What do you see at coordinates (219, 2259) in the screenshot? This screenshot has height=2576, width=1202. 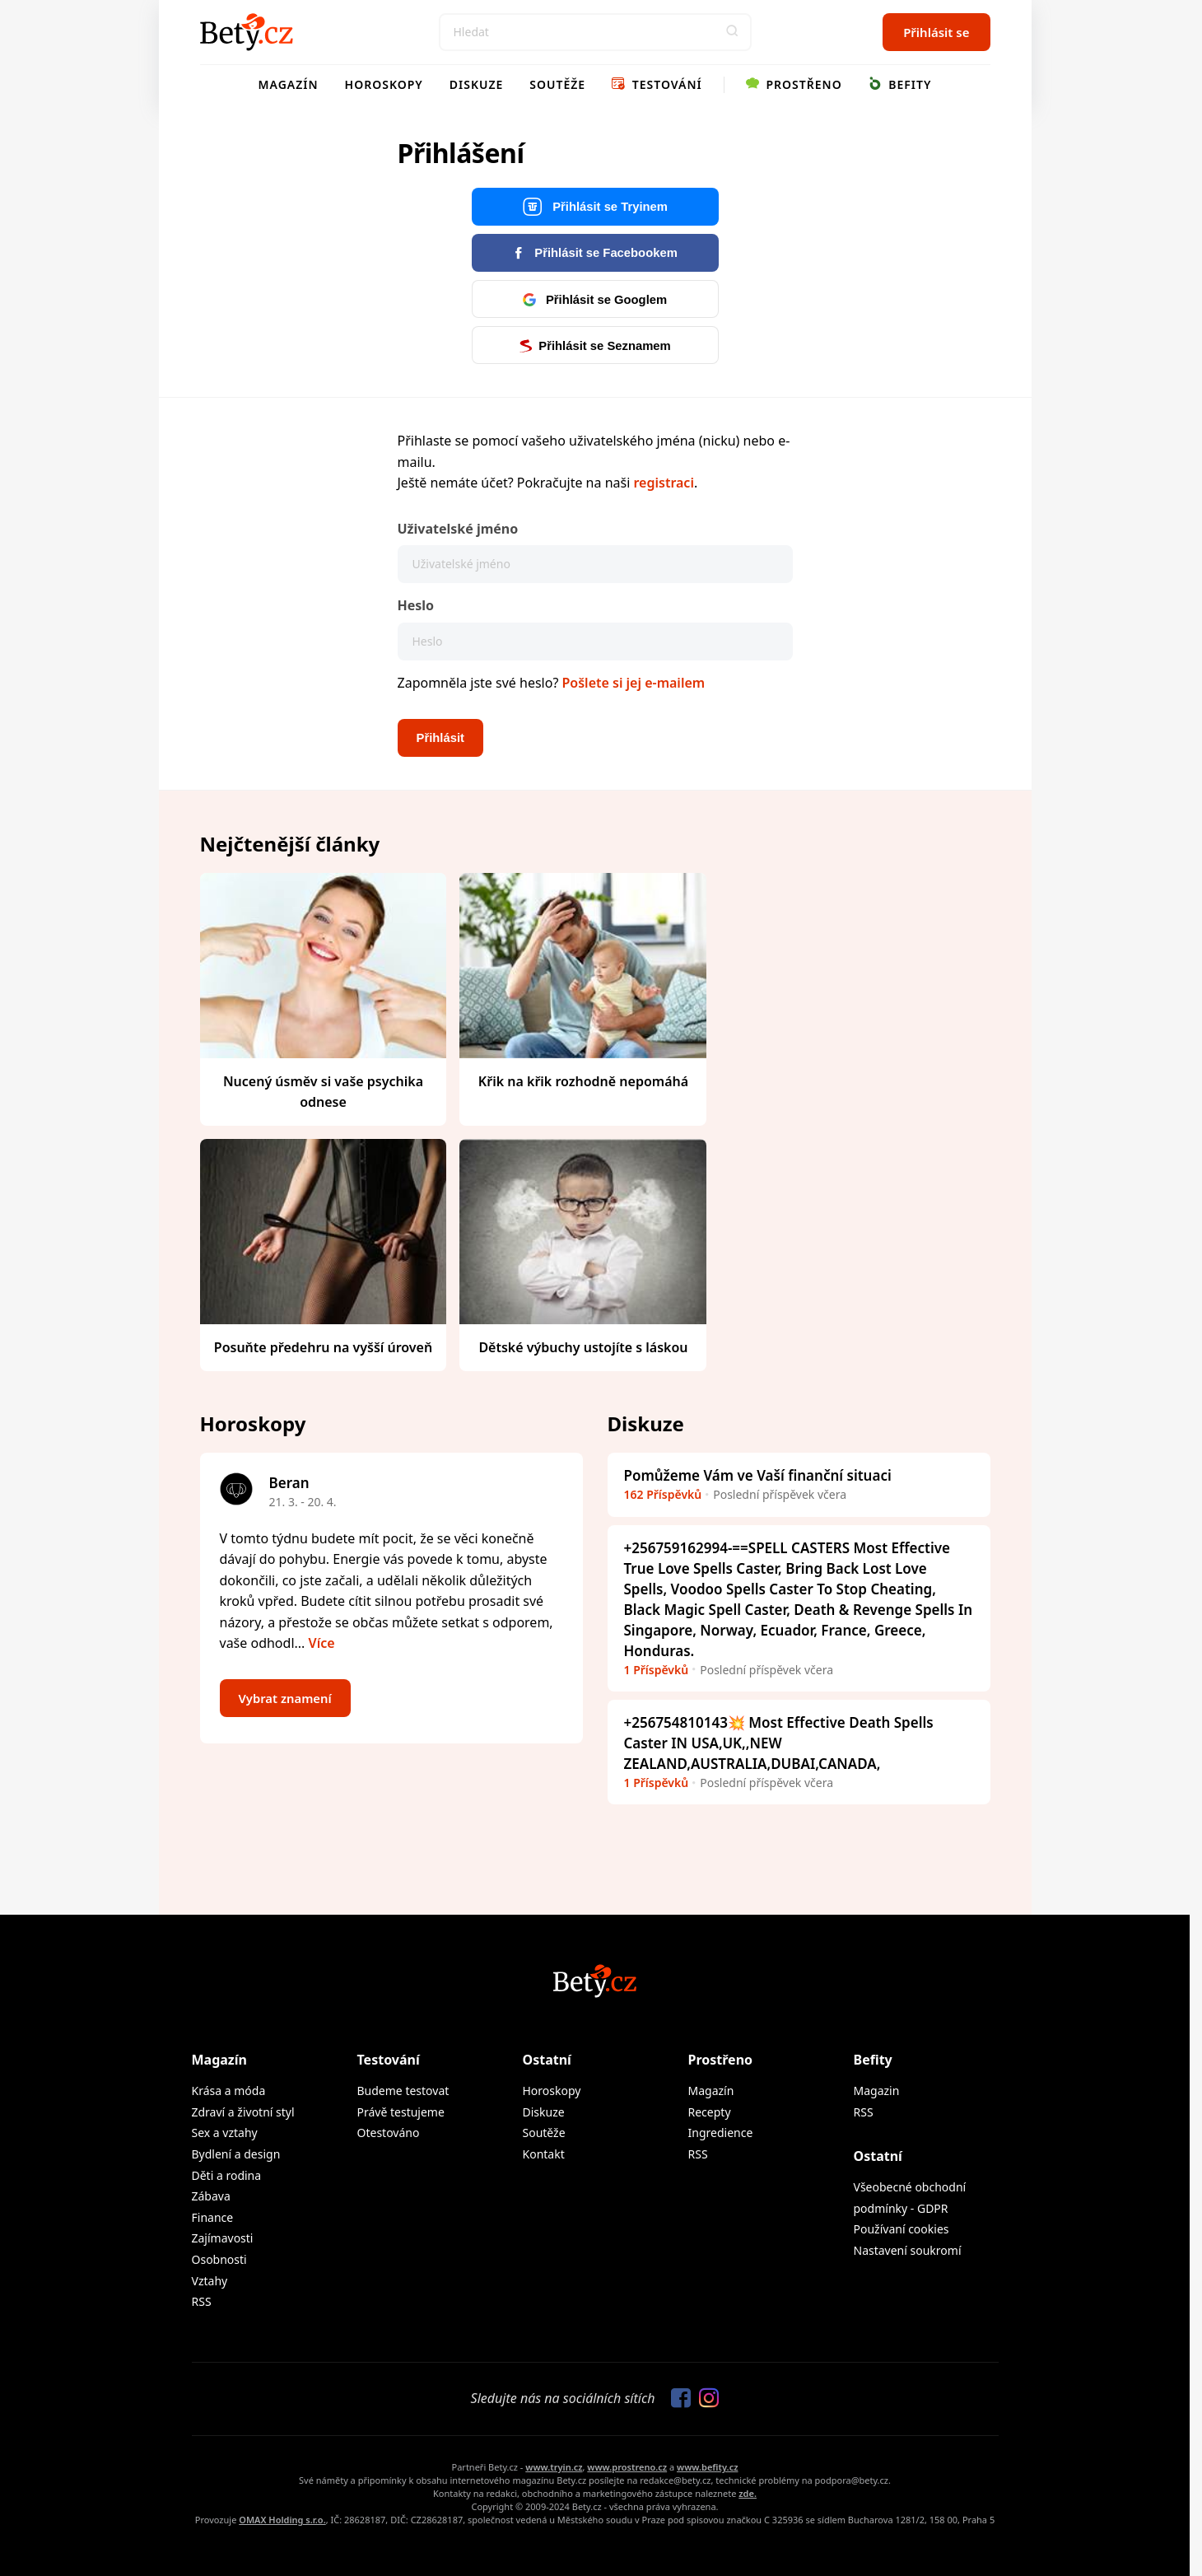 I see `Osobnosti` at bounding box center [219, 2259].